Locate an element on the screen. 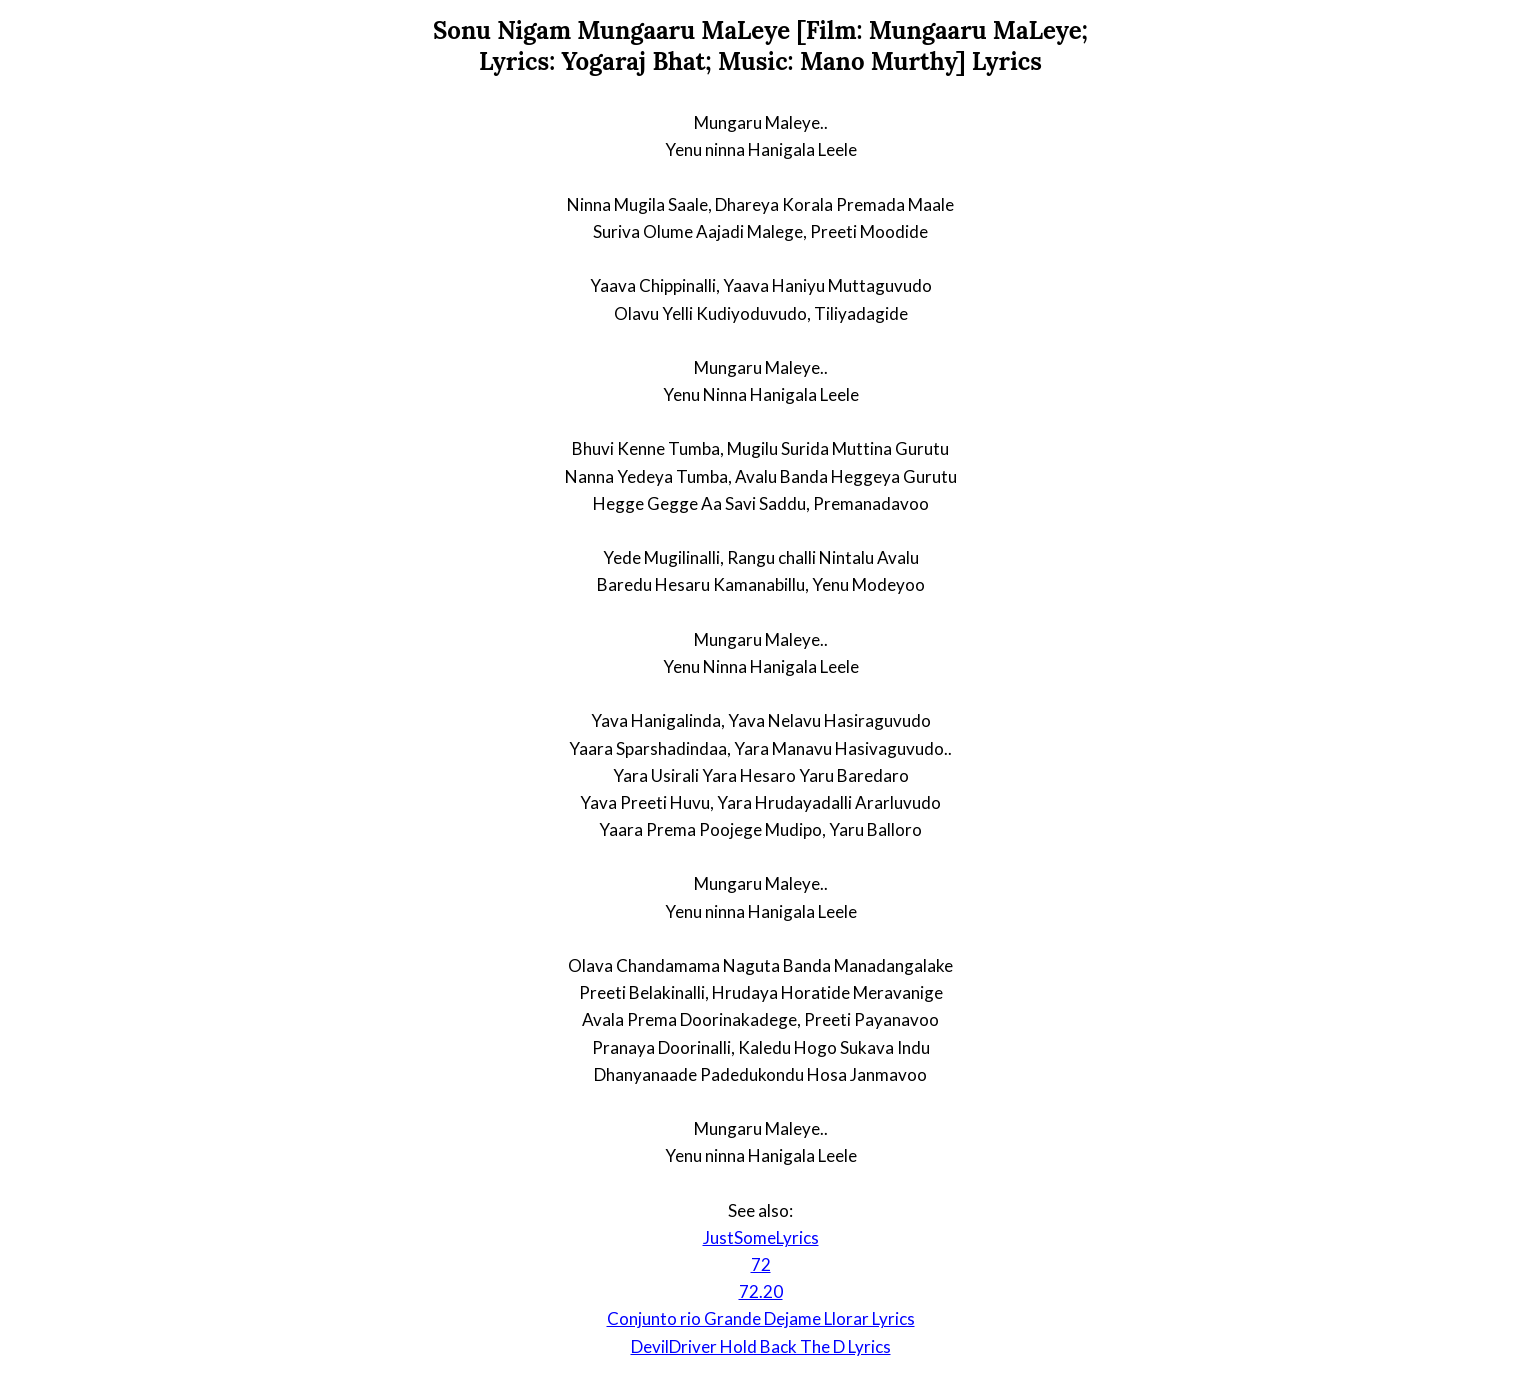 The width and height of the screenshot is (1521, 1387). DevilDriver Hold Back The D Lyrics is located at coordinates (761, 1346).